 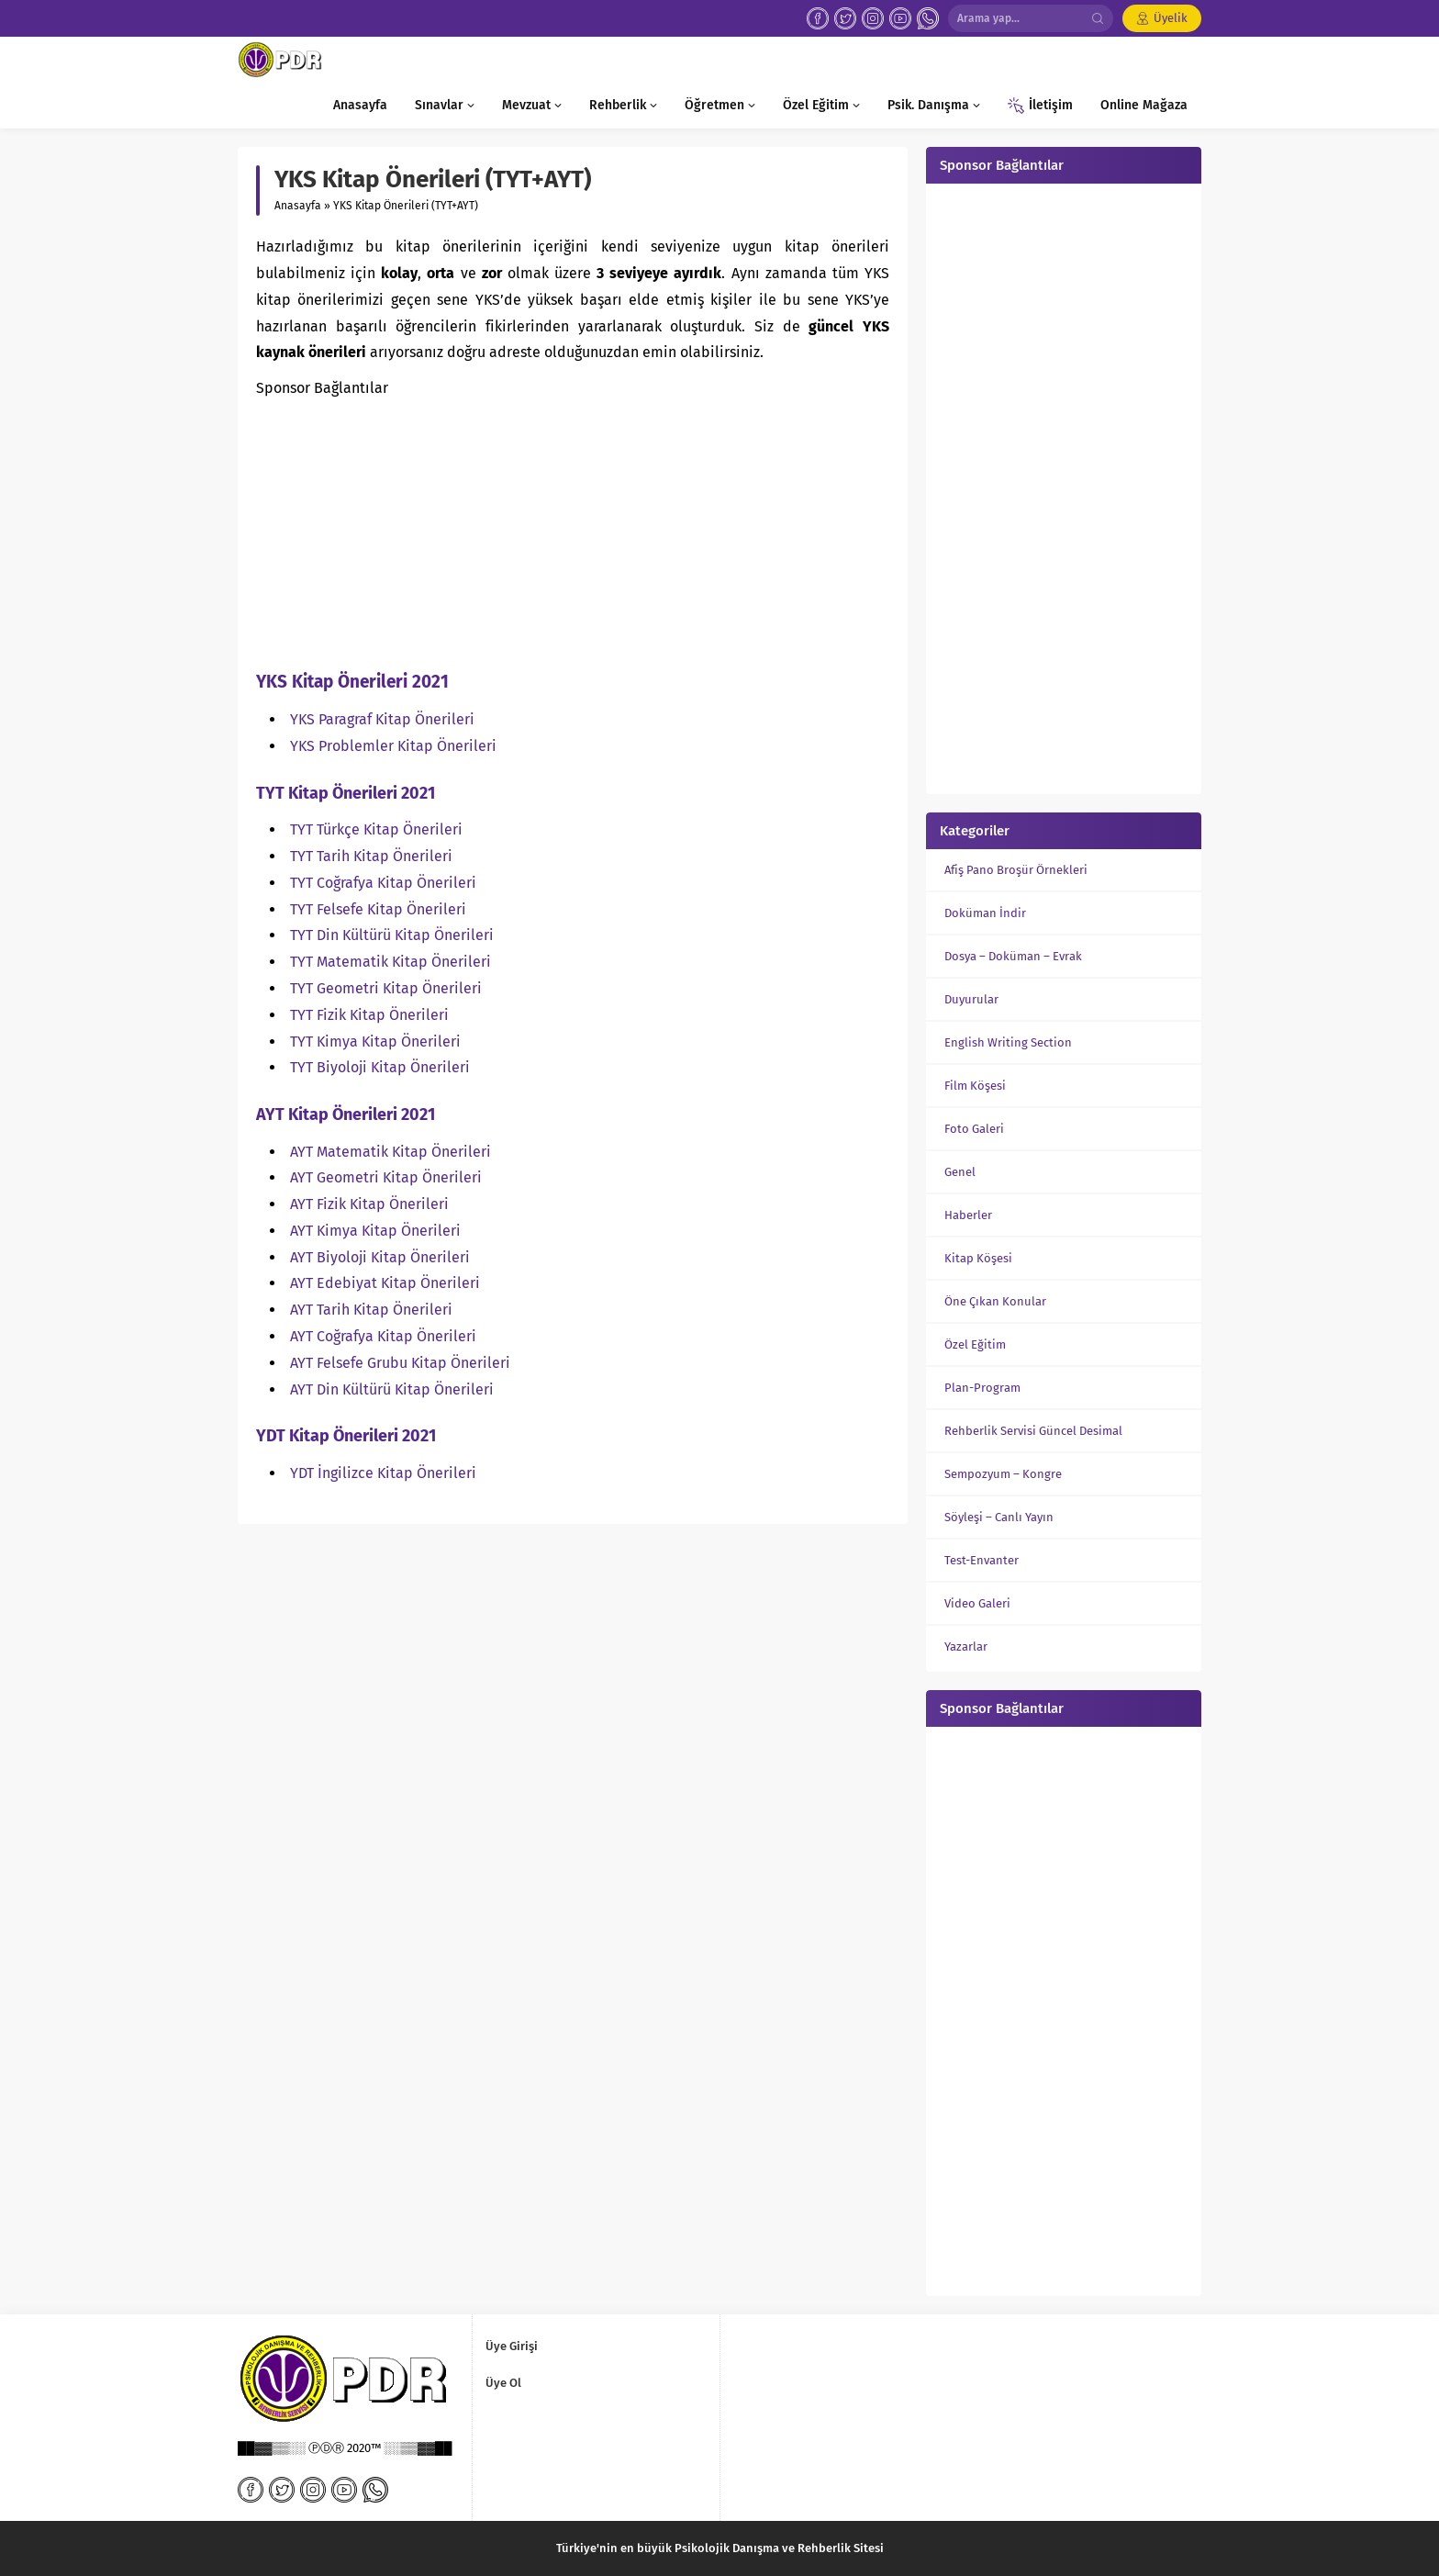 What do you see at coordinates (376, 829) in the screenshot?
I see `TYT Türkçe Kitap Önerileri` at bounding box center [376, 829].